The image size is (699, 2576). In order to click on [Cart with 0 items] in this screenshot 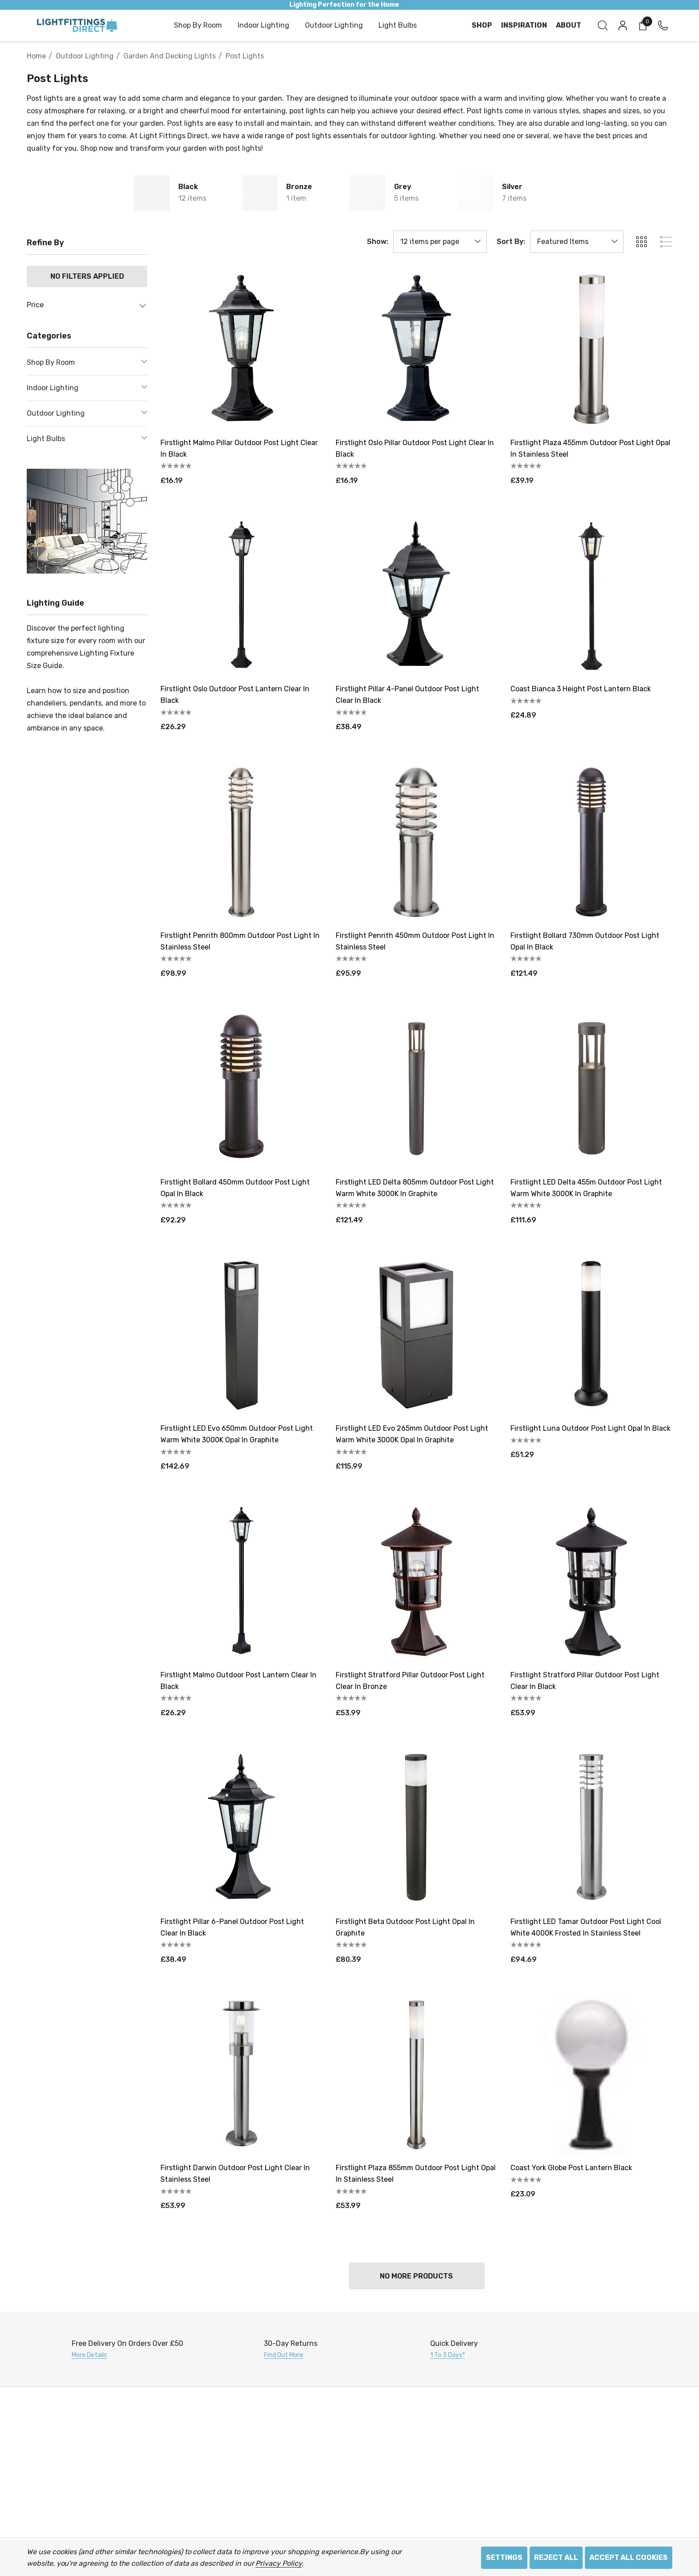, I will do `click(642, 25)`.